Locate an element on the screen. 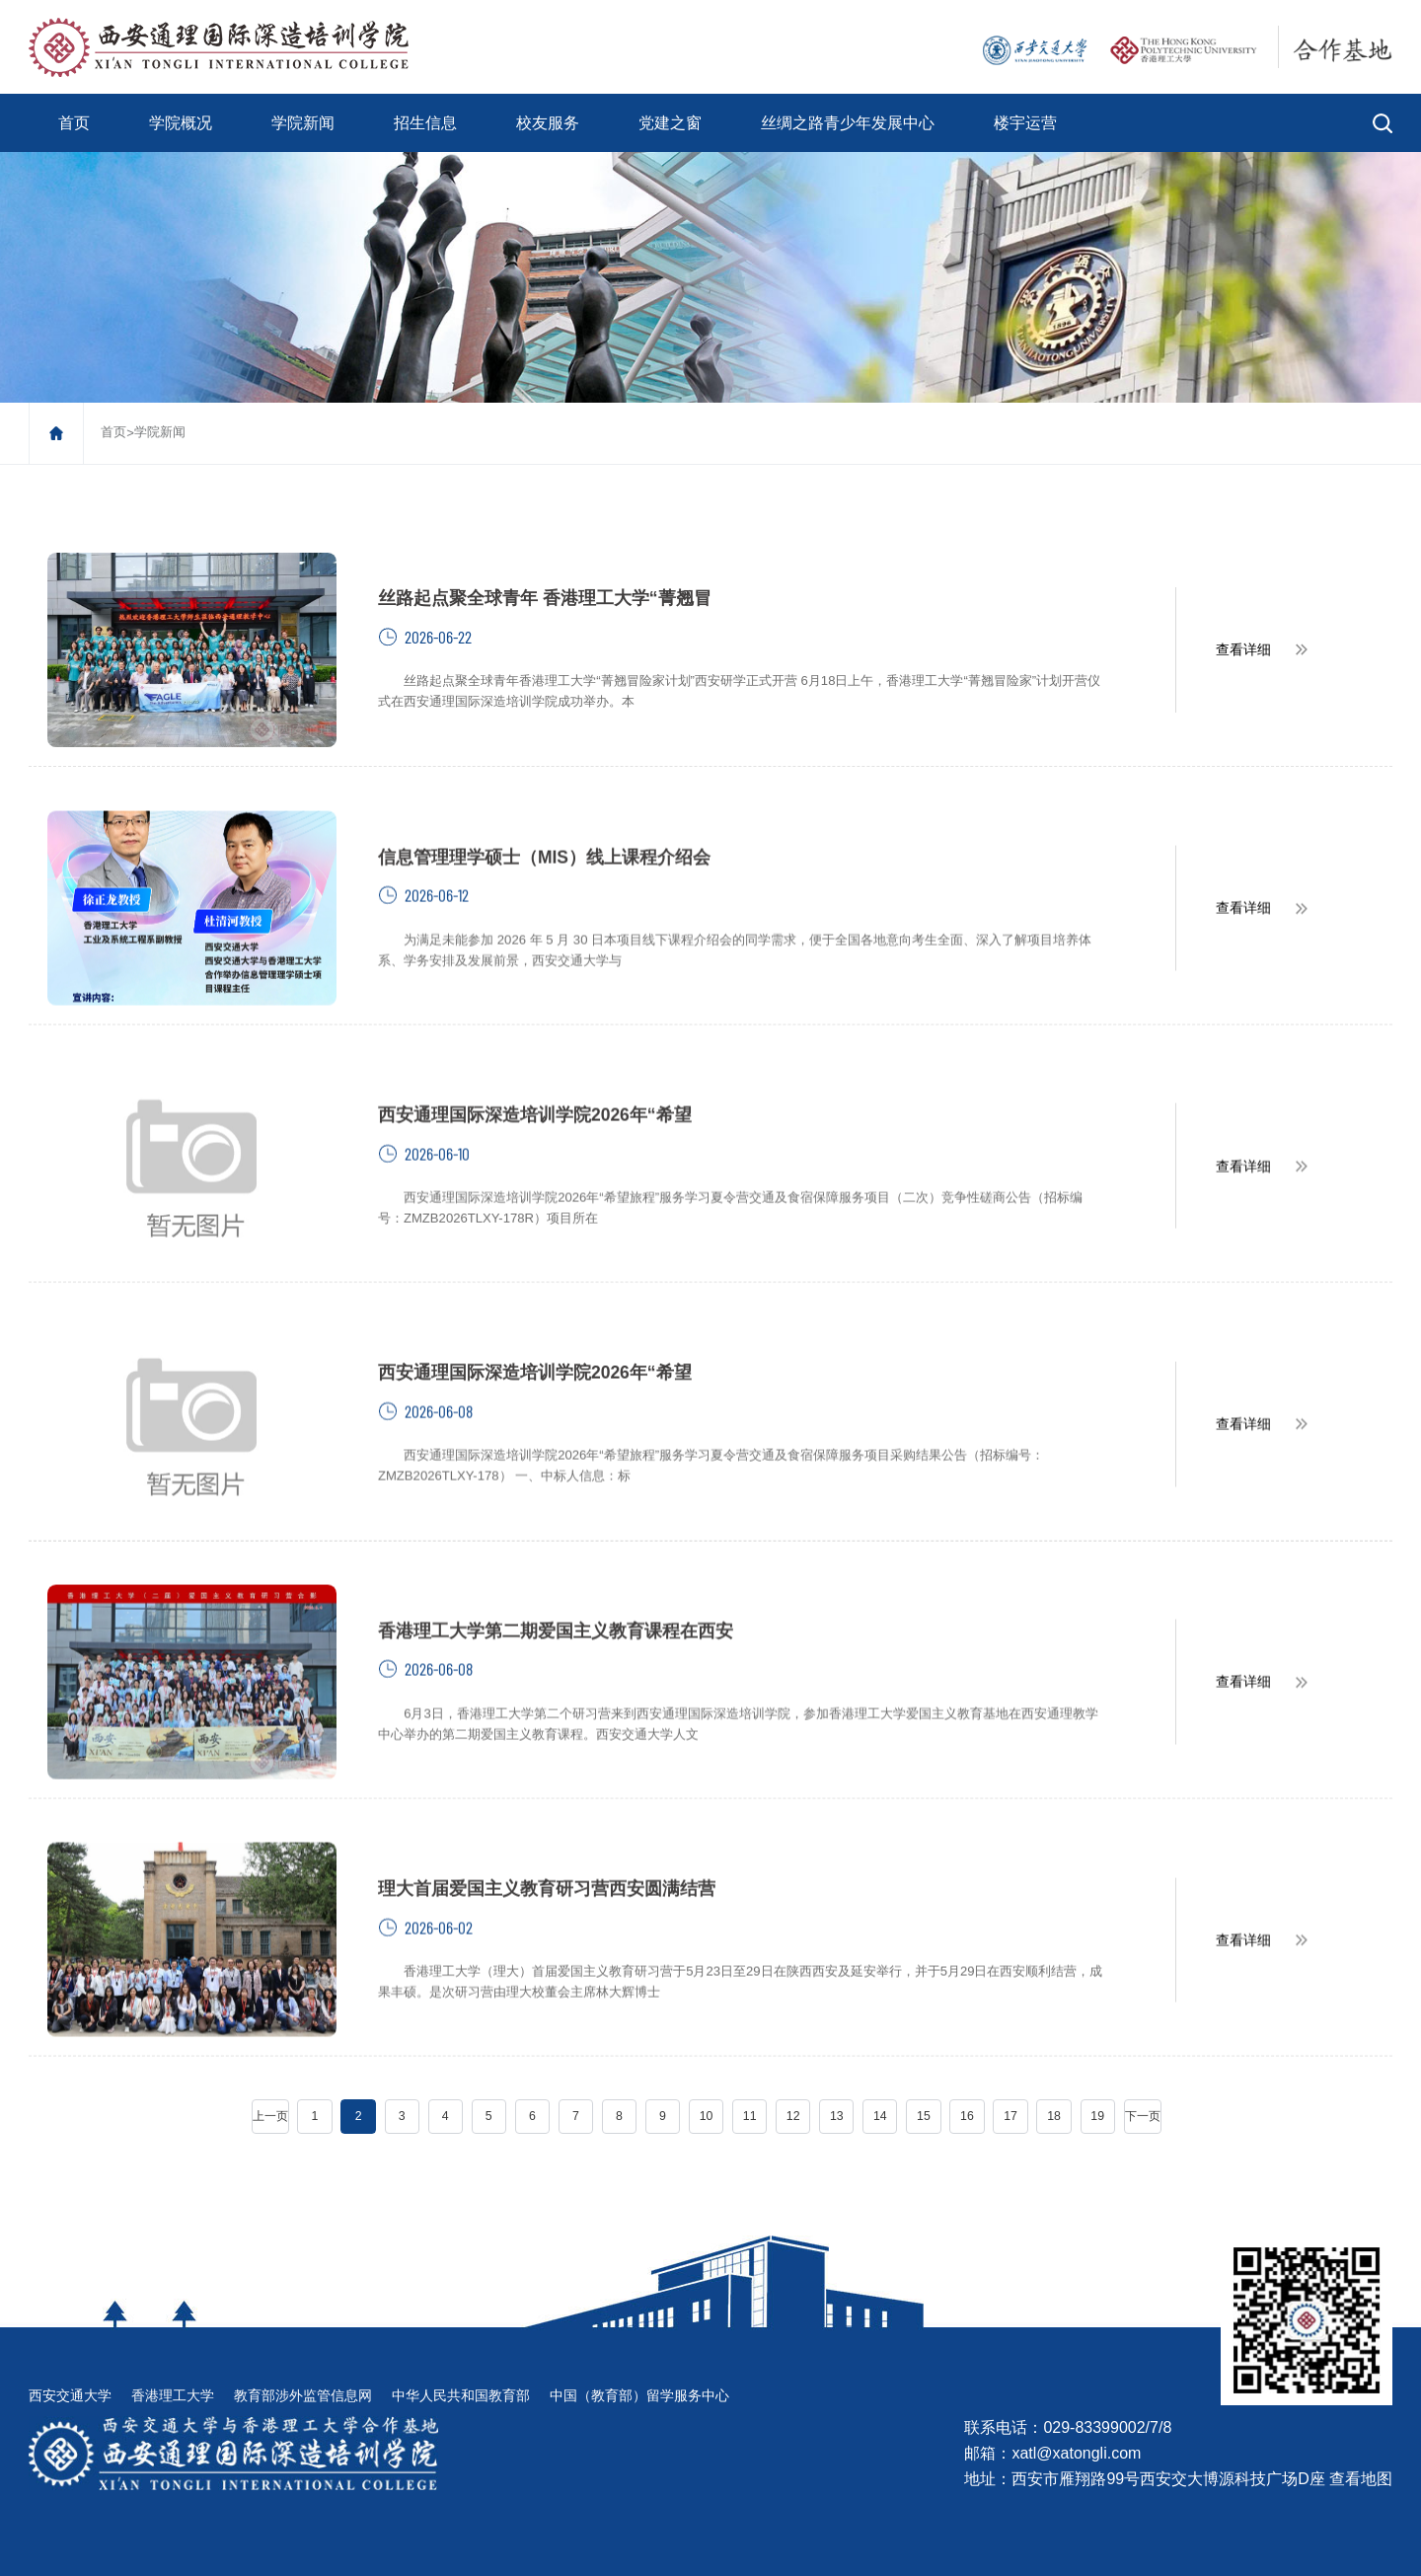 Image resolution: width=1421 pixels, height=2576 pixels. 中国（教育部）留学服务中心 is located at coordinates (639, 2351).